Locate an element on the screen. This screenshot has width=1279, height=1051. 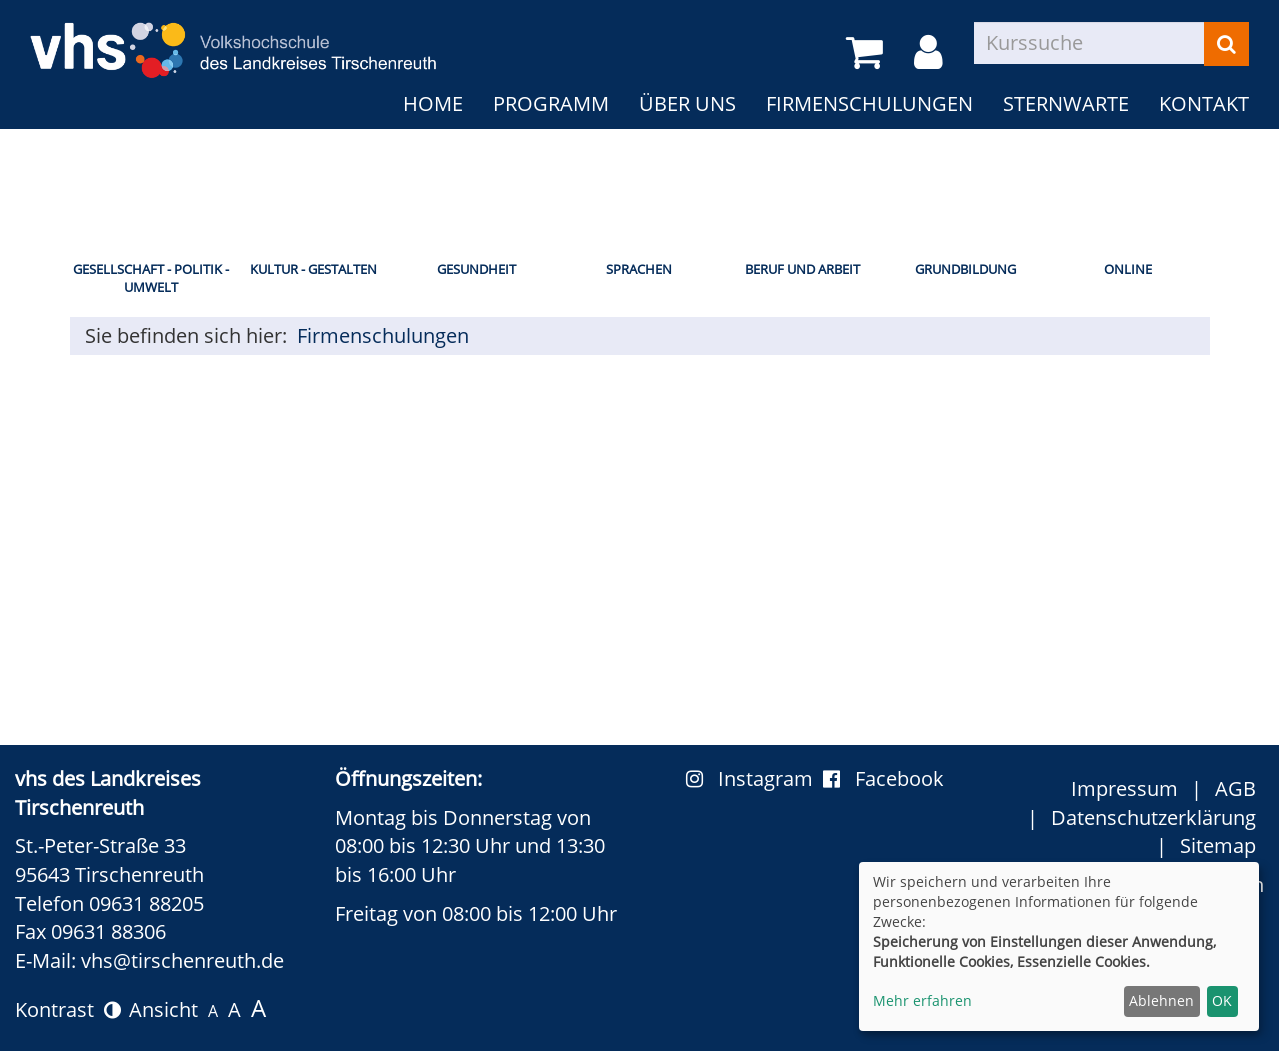
vhs@tirschenreuth.de is located at coordinates (182, 960).